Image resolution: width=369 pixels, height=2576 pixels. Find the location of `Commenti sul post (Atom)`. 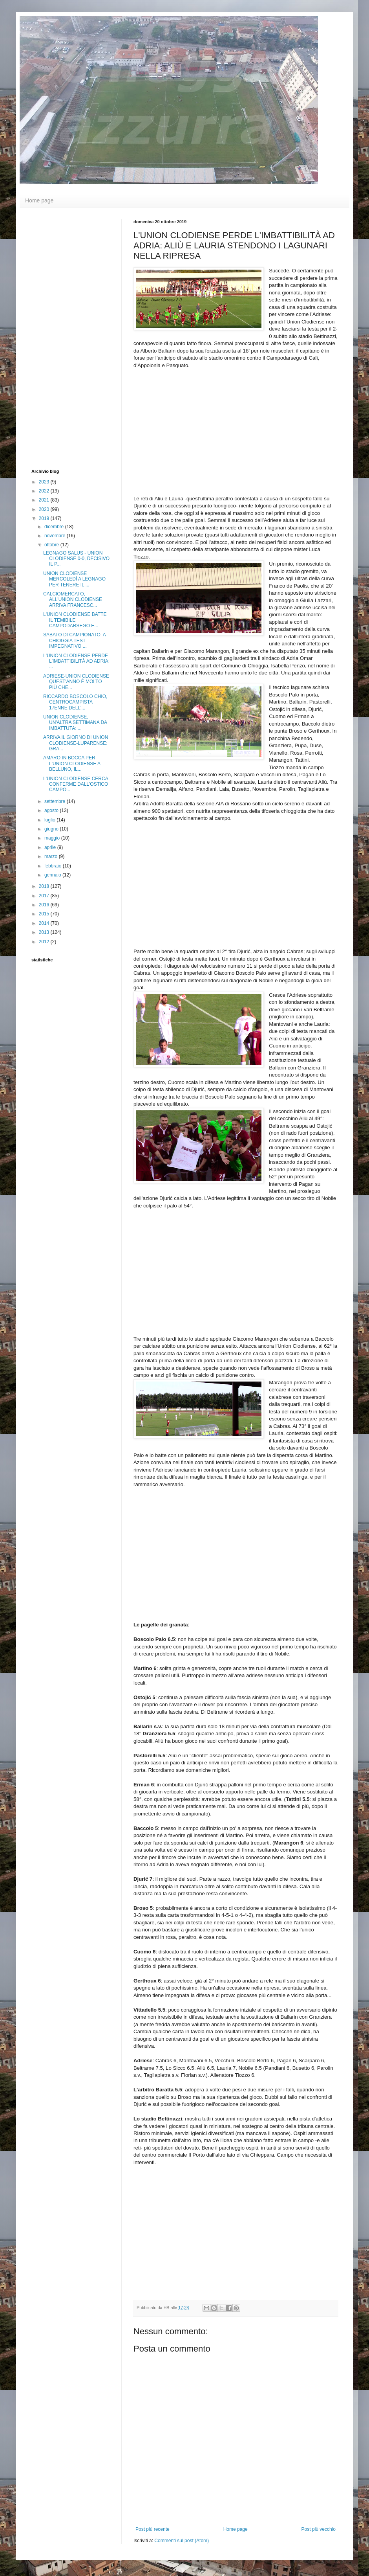

Commenti sul post (Atom) is located at coordinates (181, 2540).